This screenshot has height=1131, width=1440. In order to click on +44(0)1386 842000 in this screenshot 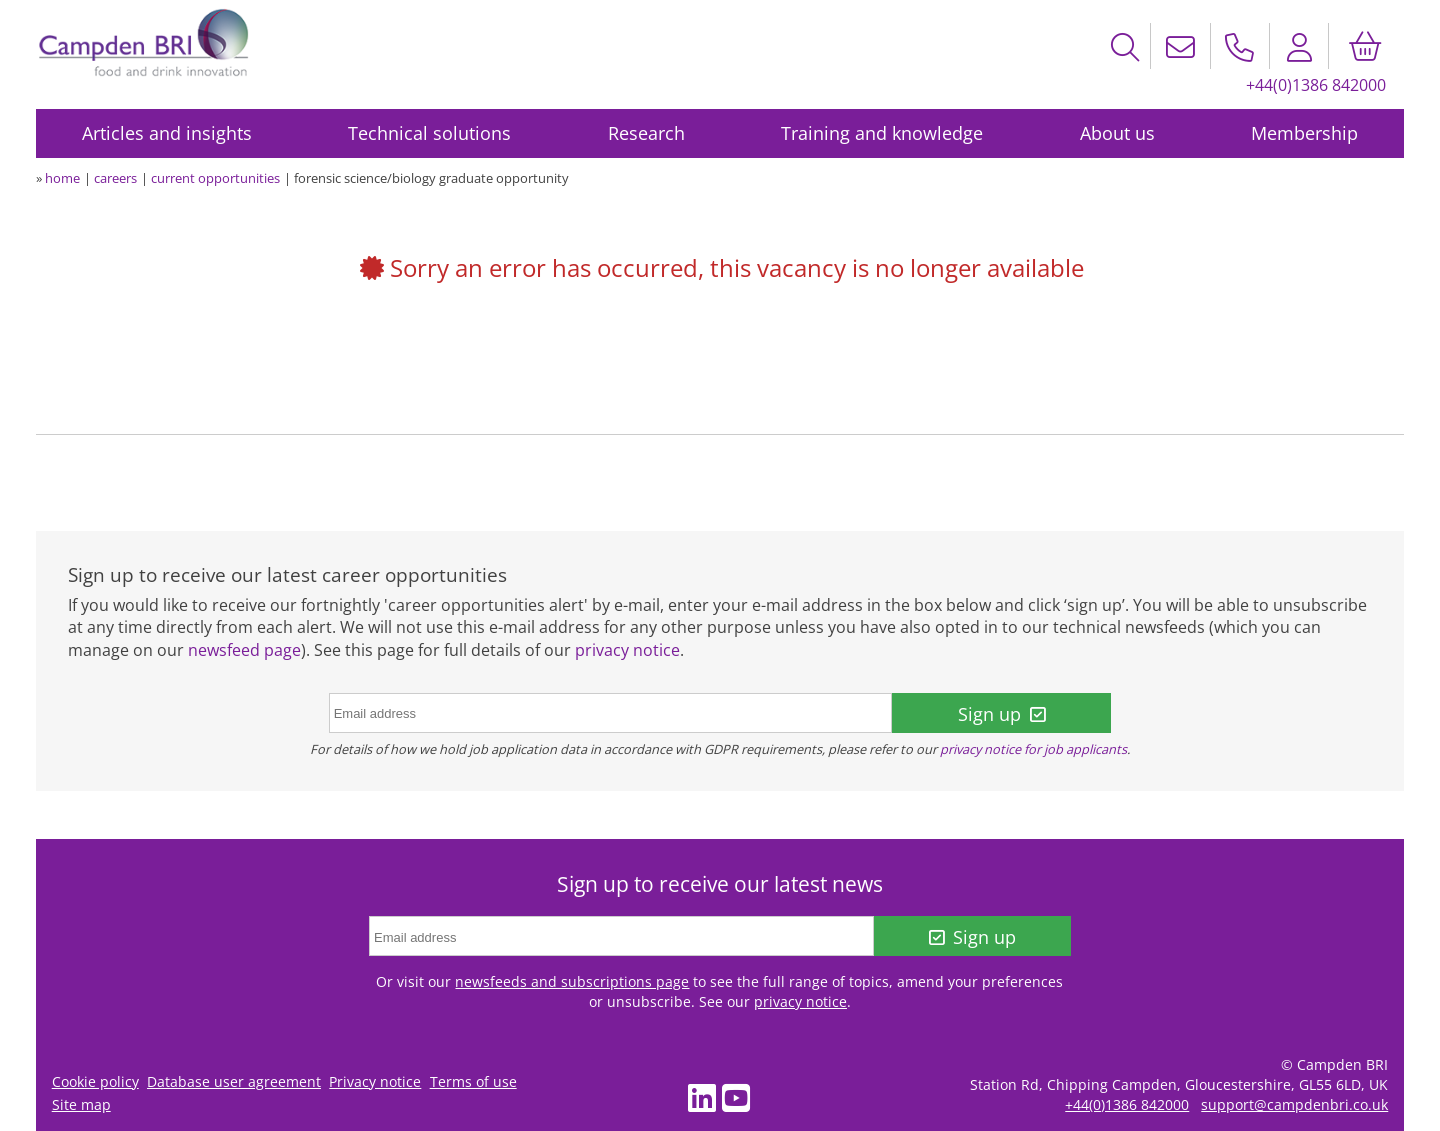, I will do `click(1316, 85)`.